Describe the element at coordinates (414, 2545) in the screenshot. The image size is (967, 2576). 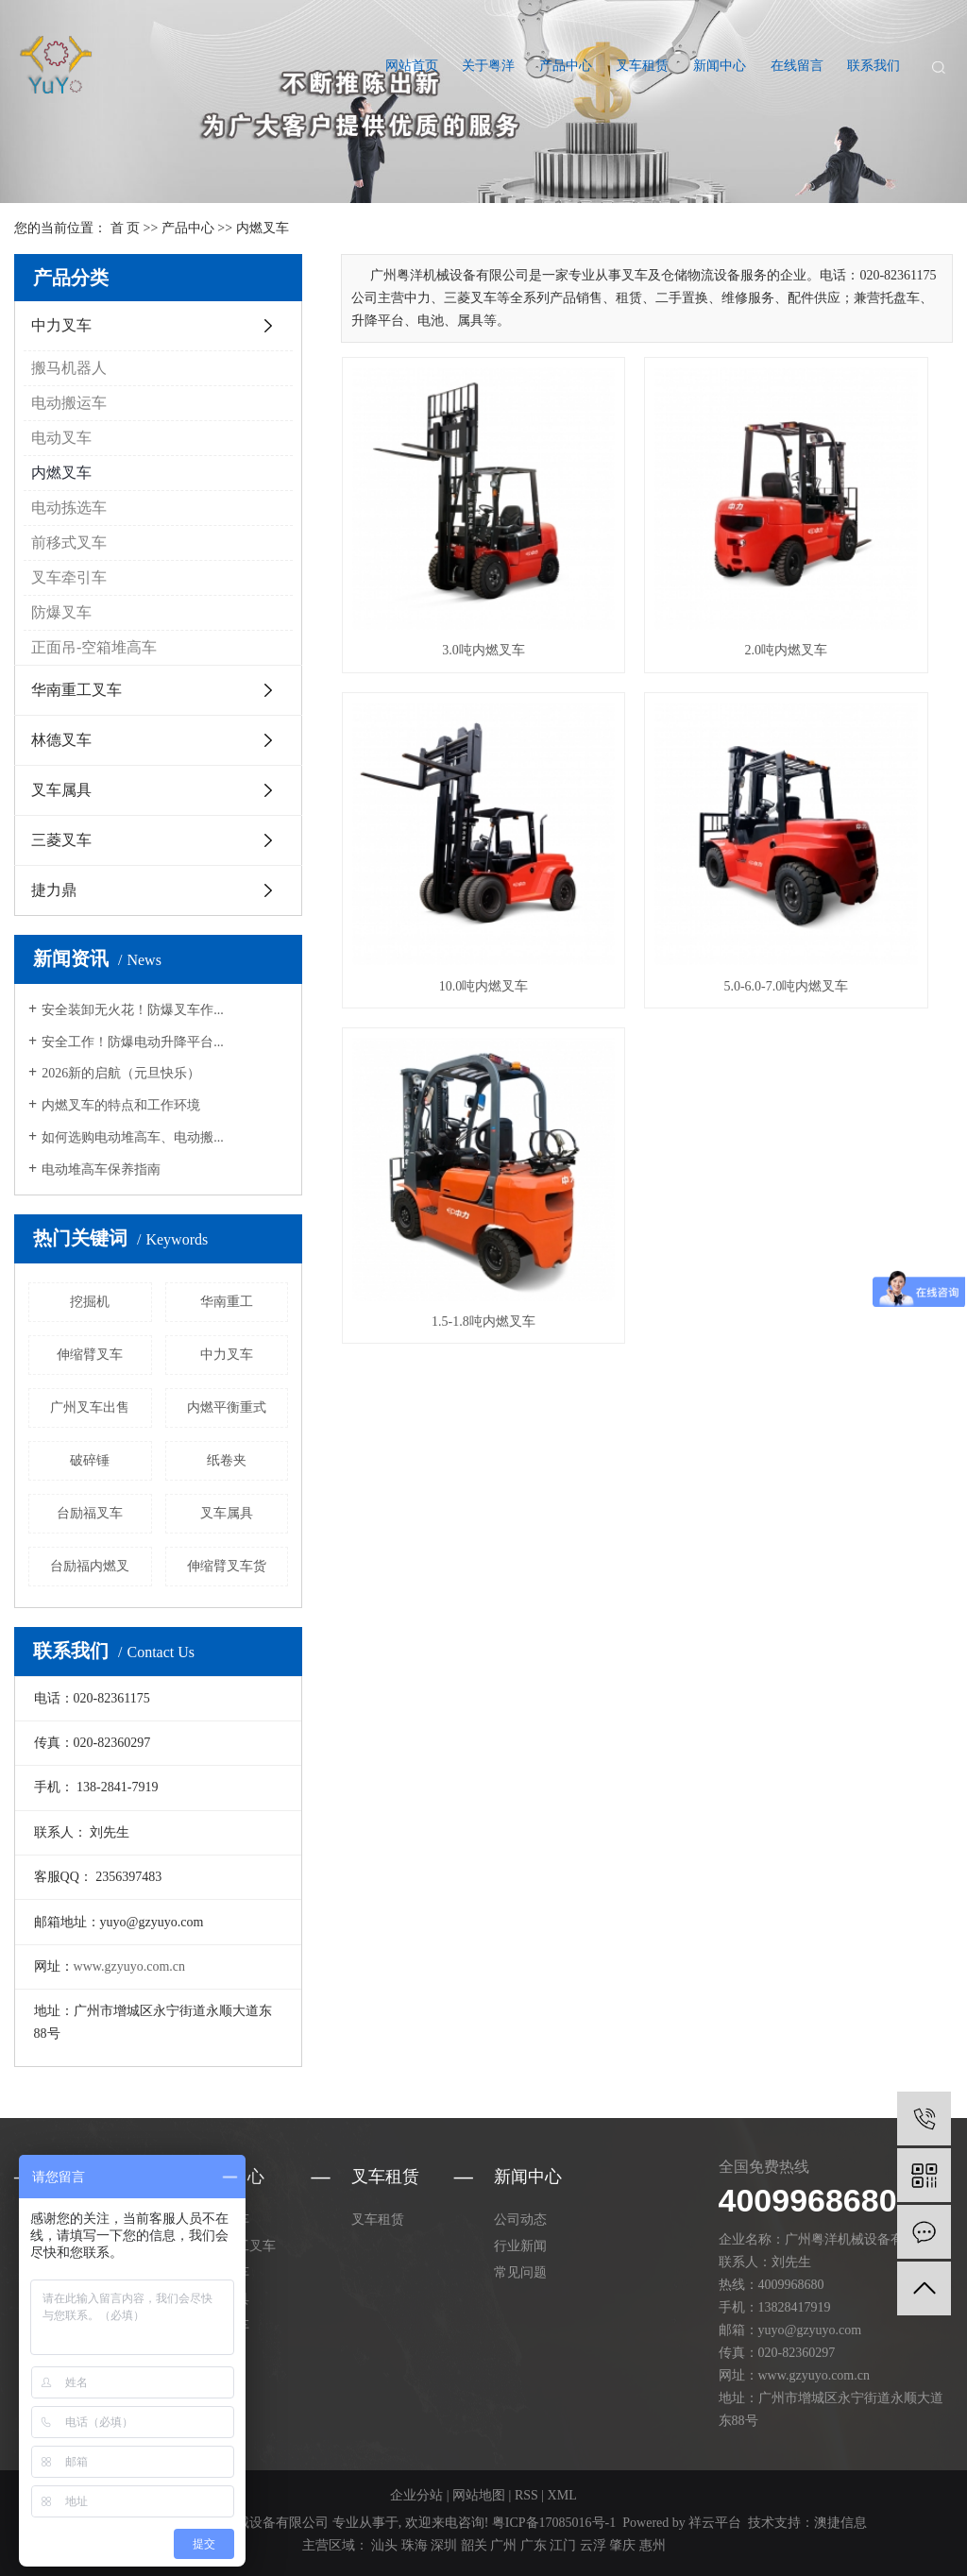
I see `珠海` at that location.